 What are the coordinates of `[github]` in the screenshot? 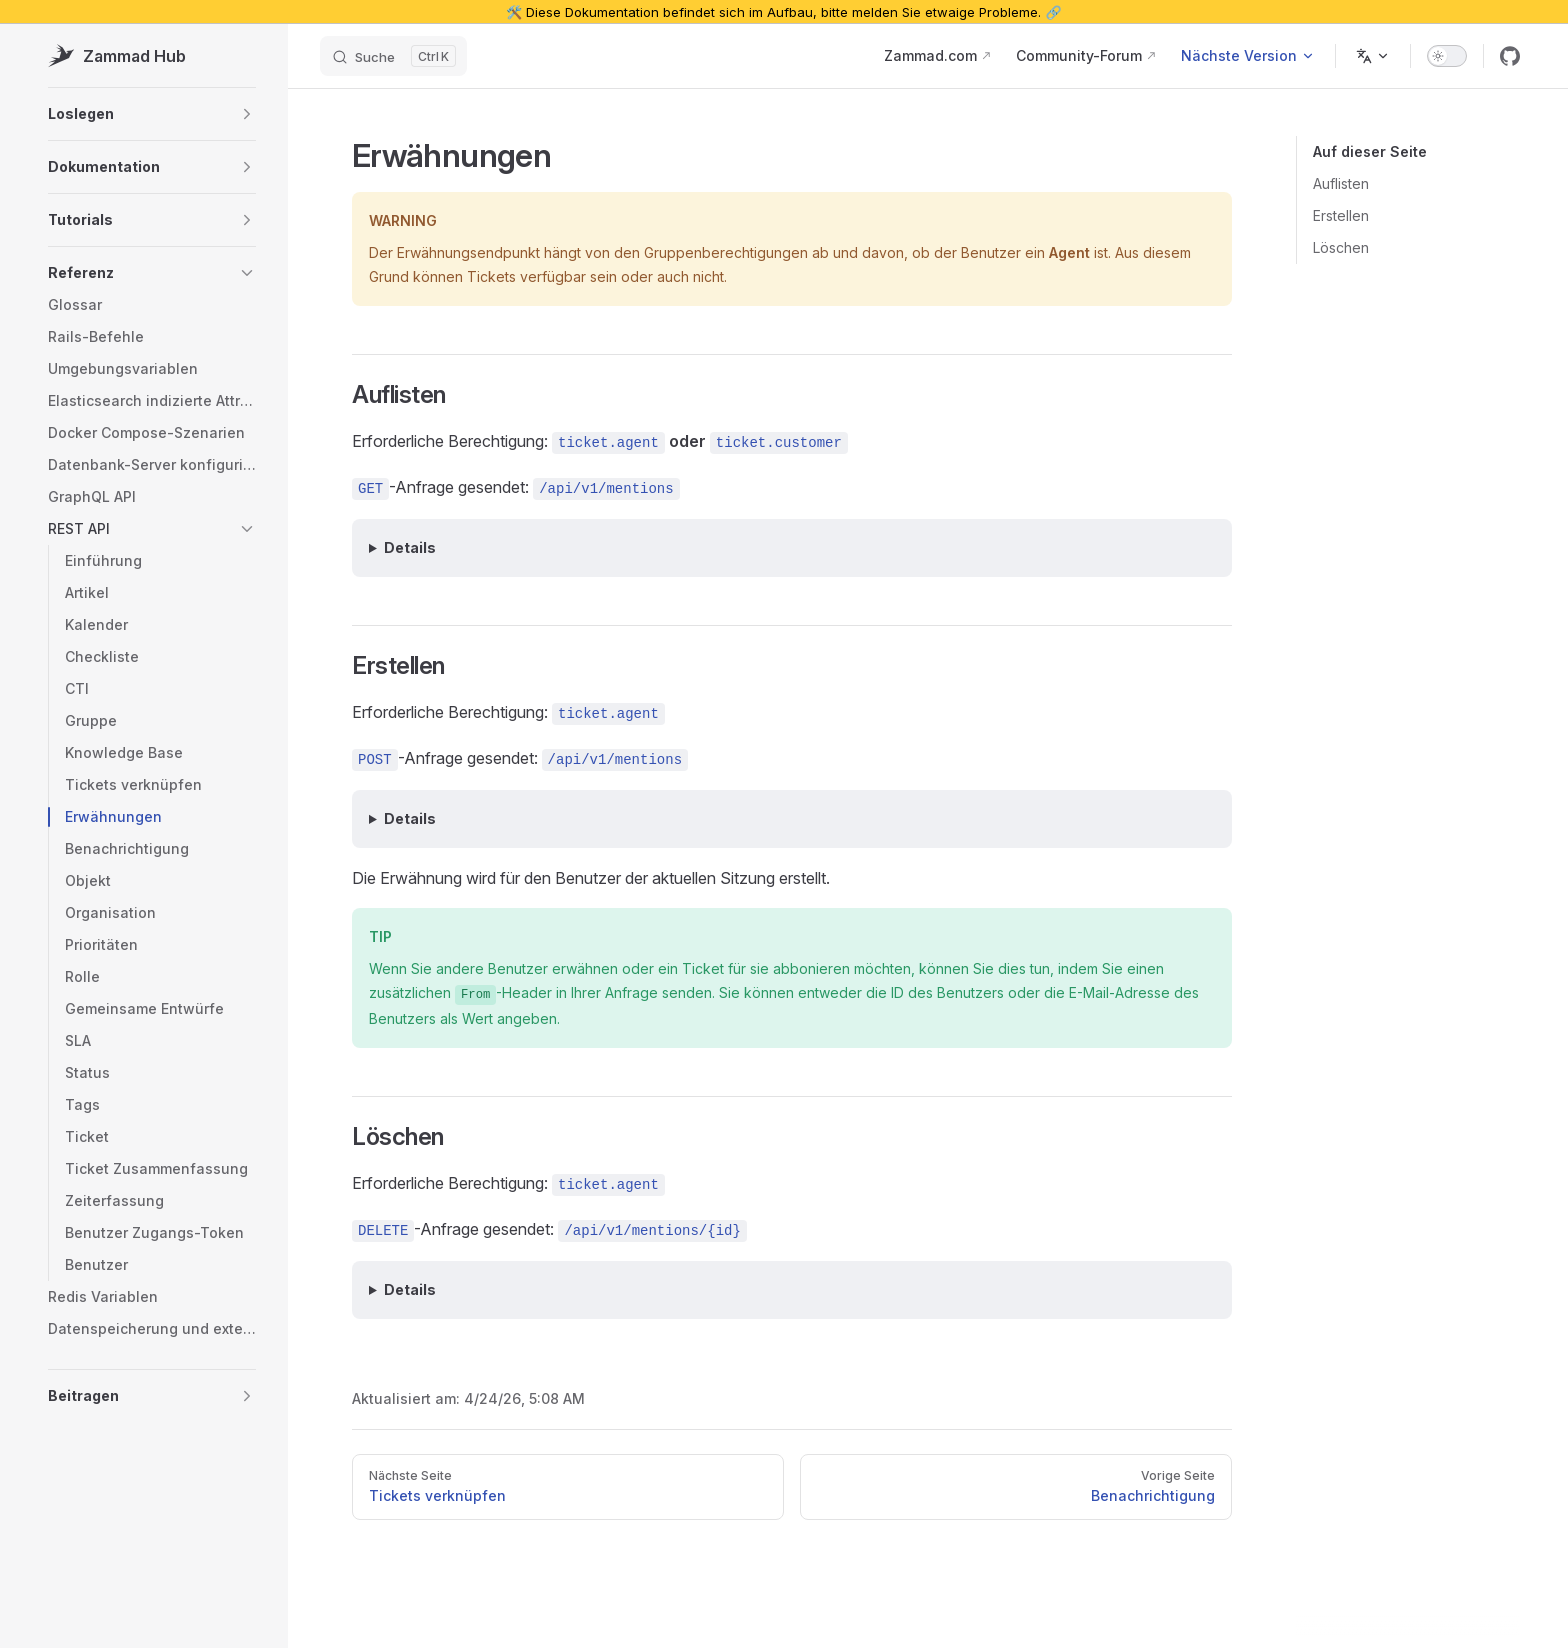 It's located at (1510, 56).